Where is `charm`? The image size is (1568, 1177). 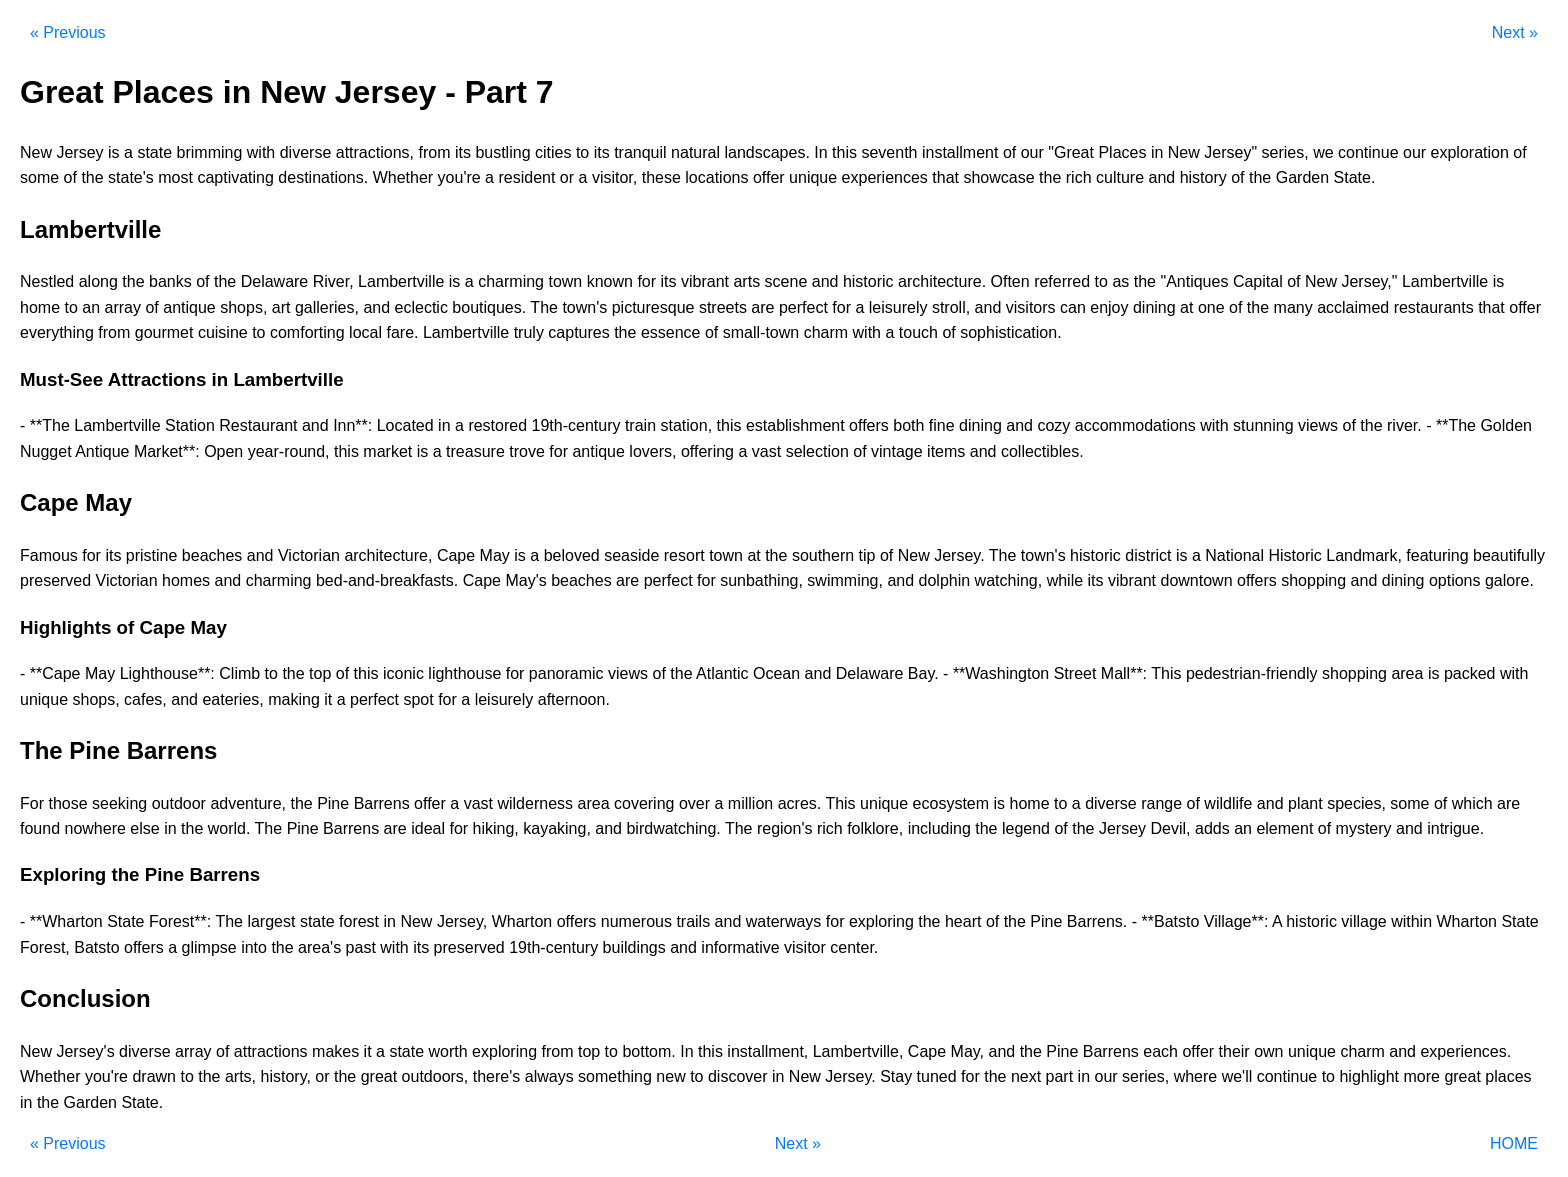 charm is located at coordinates (826, 332).